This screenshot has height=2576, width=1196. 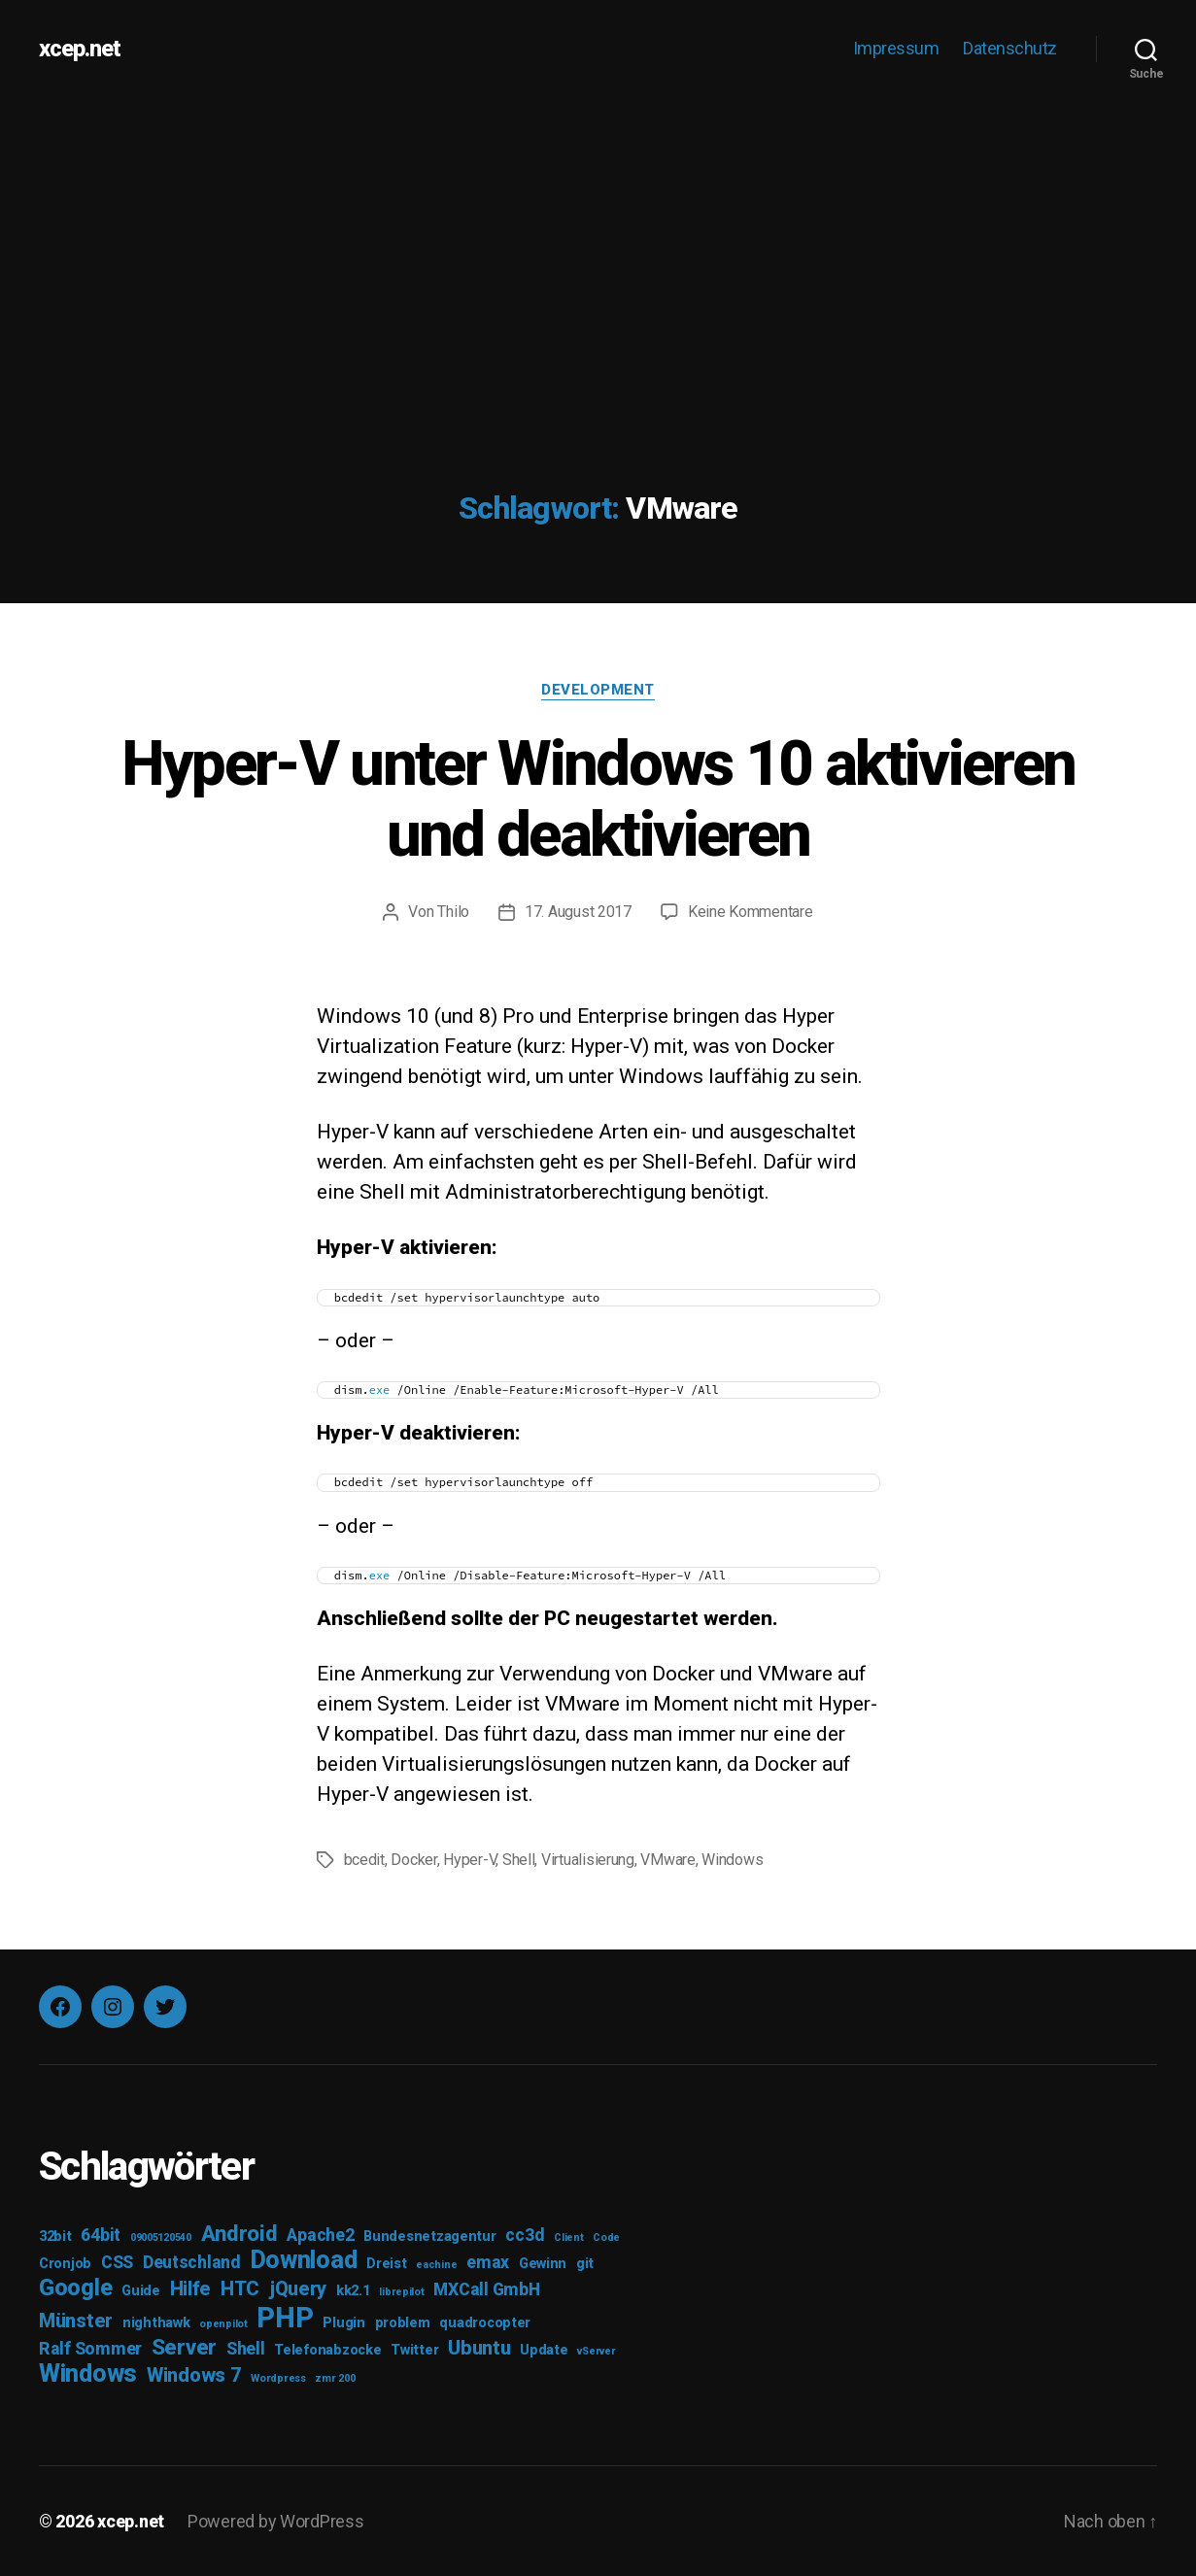 I want to click on Windows, so click(x=732, y=1859).